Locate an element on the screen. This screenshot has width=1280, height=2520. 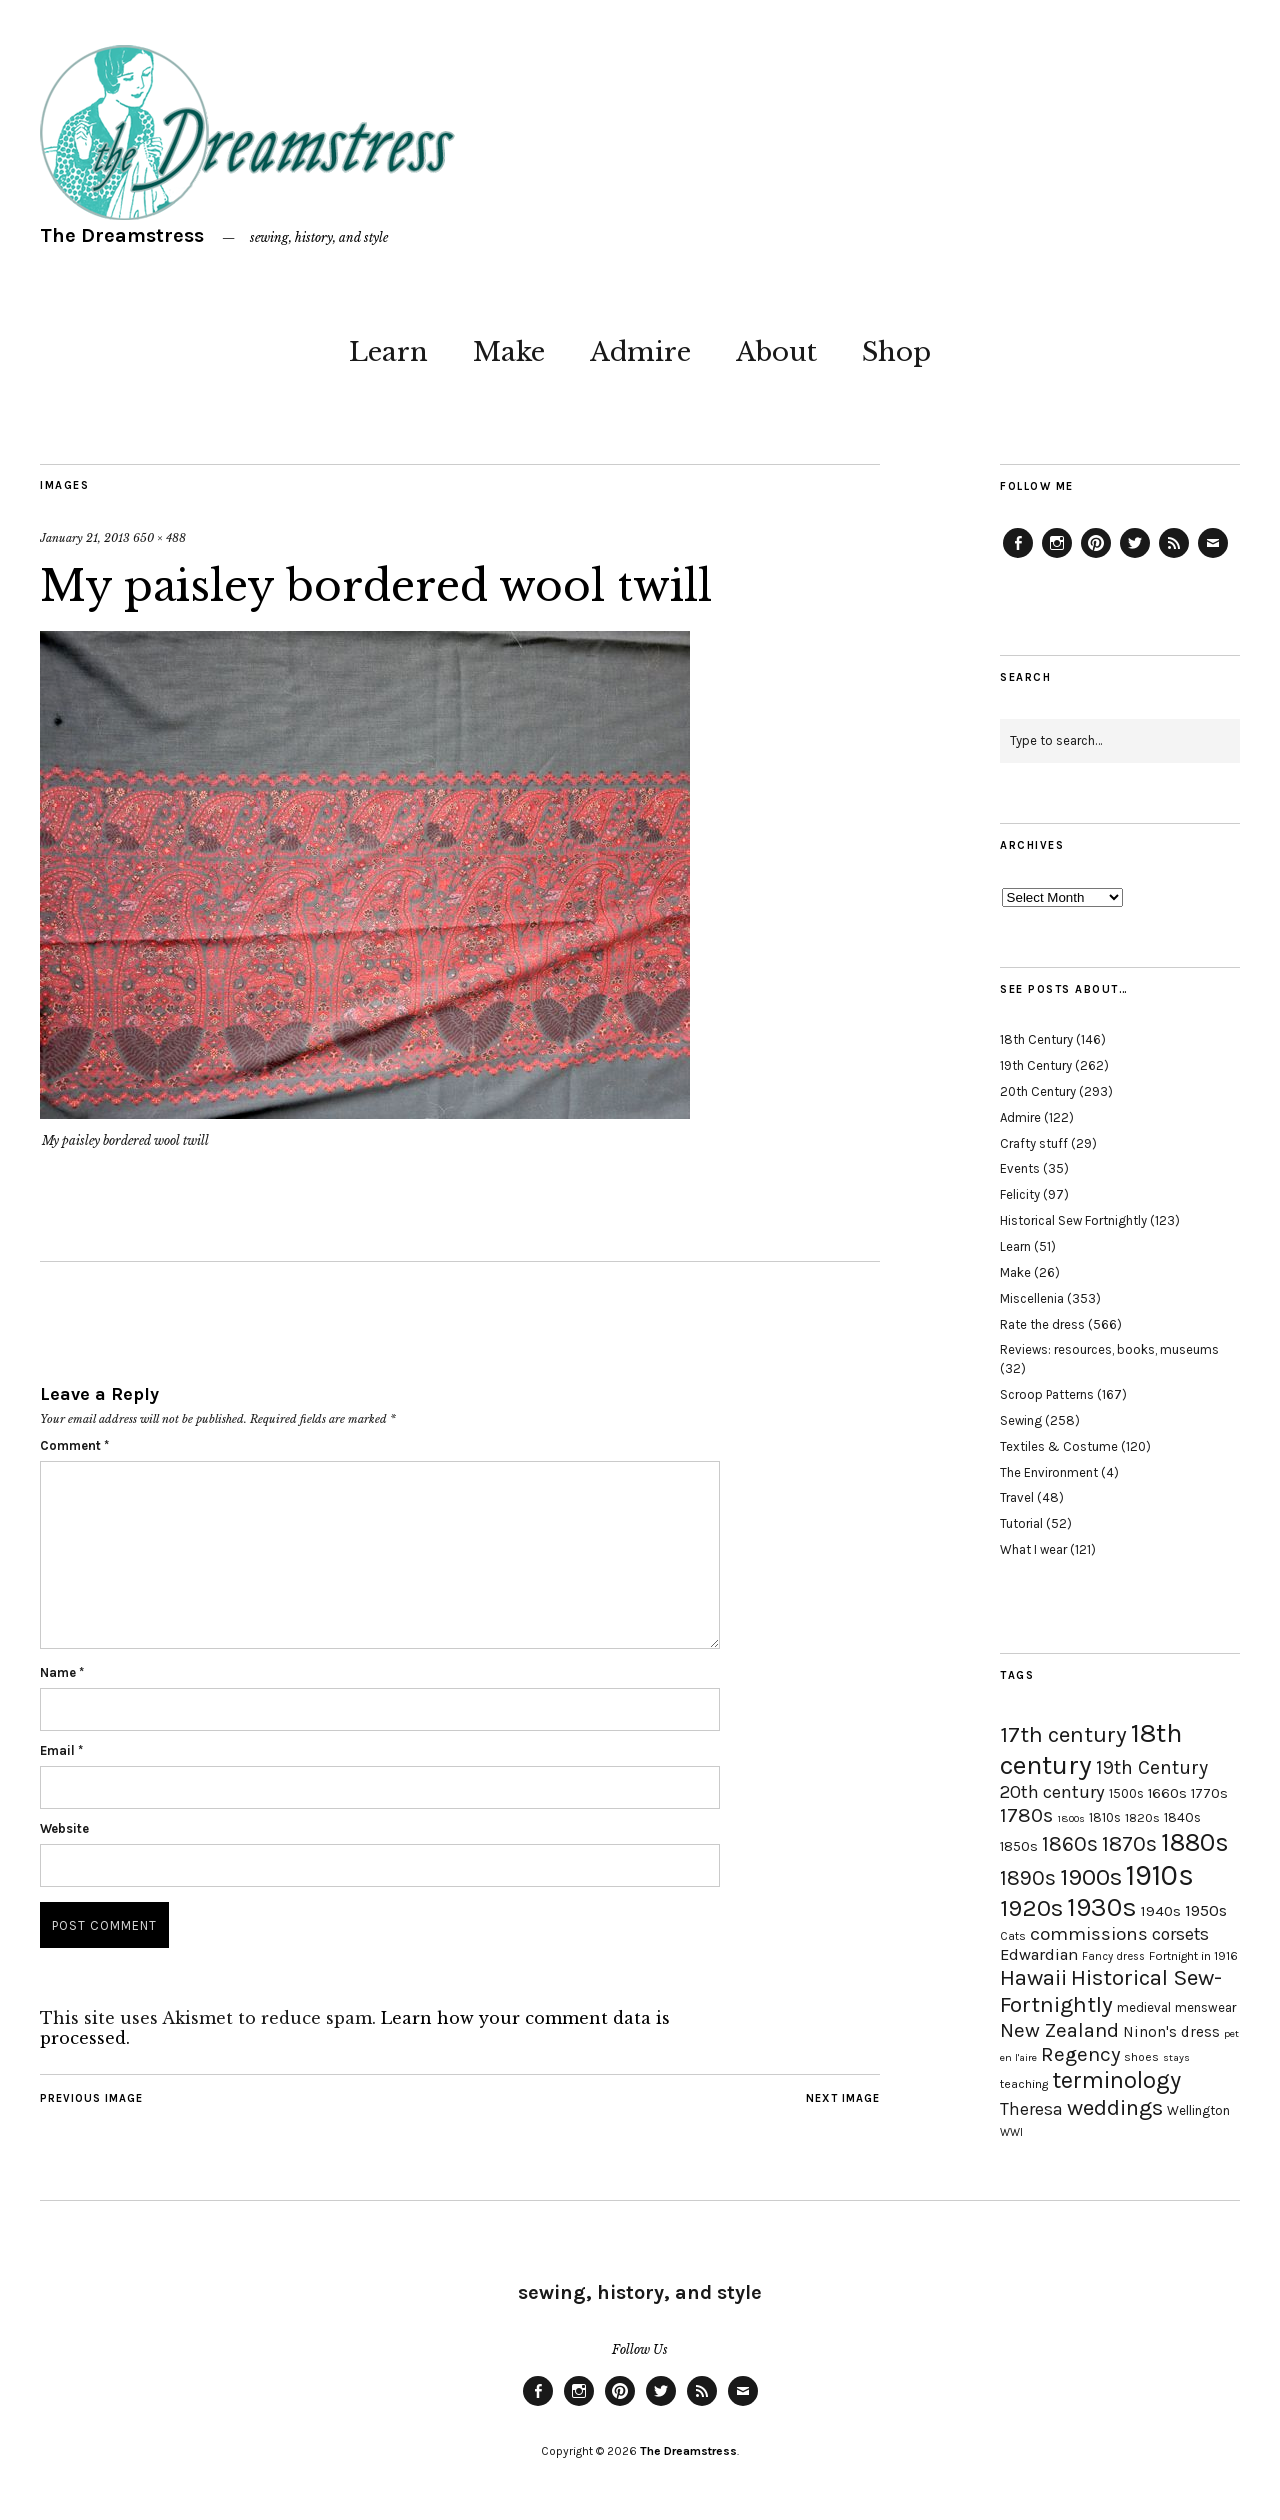
1910s [1910s (117 items)] is located at coordinates (1160, 1875).